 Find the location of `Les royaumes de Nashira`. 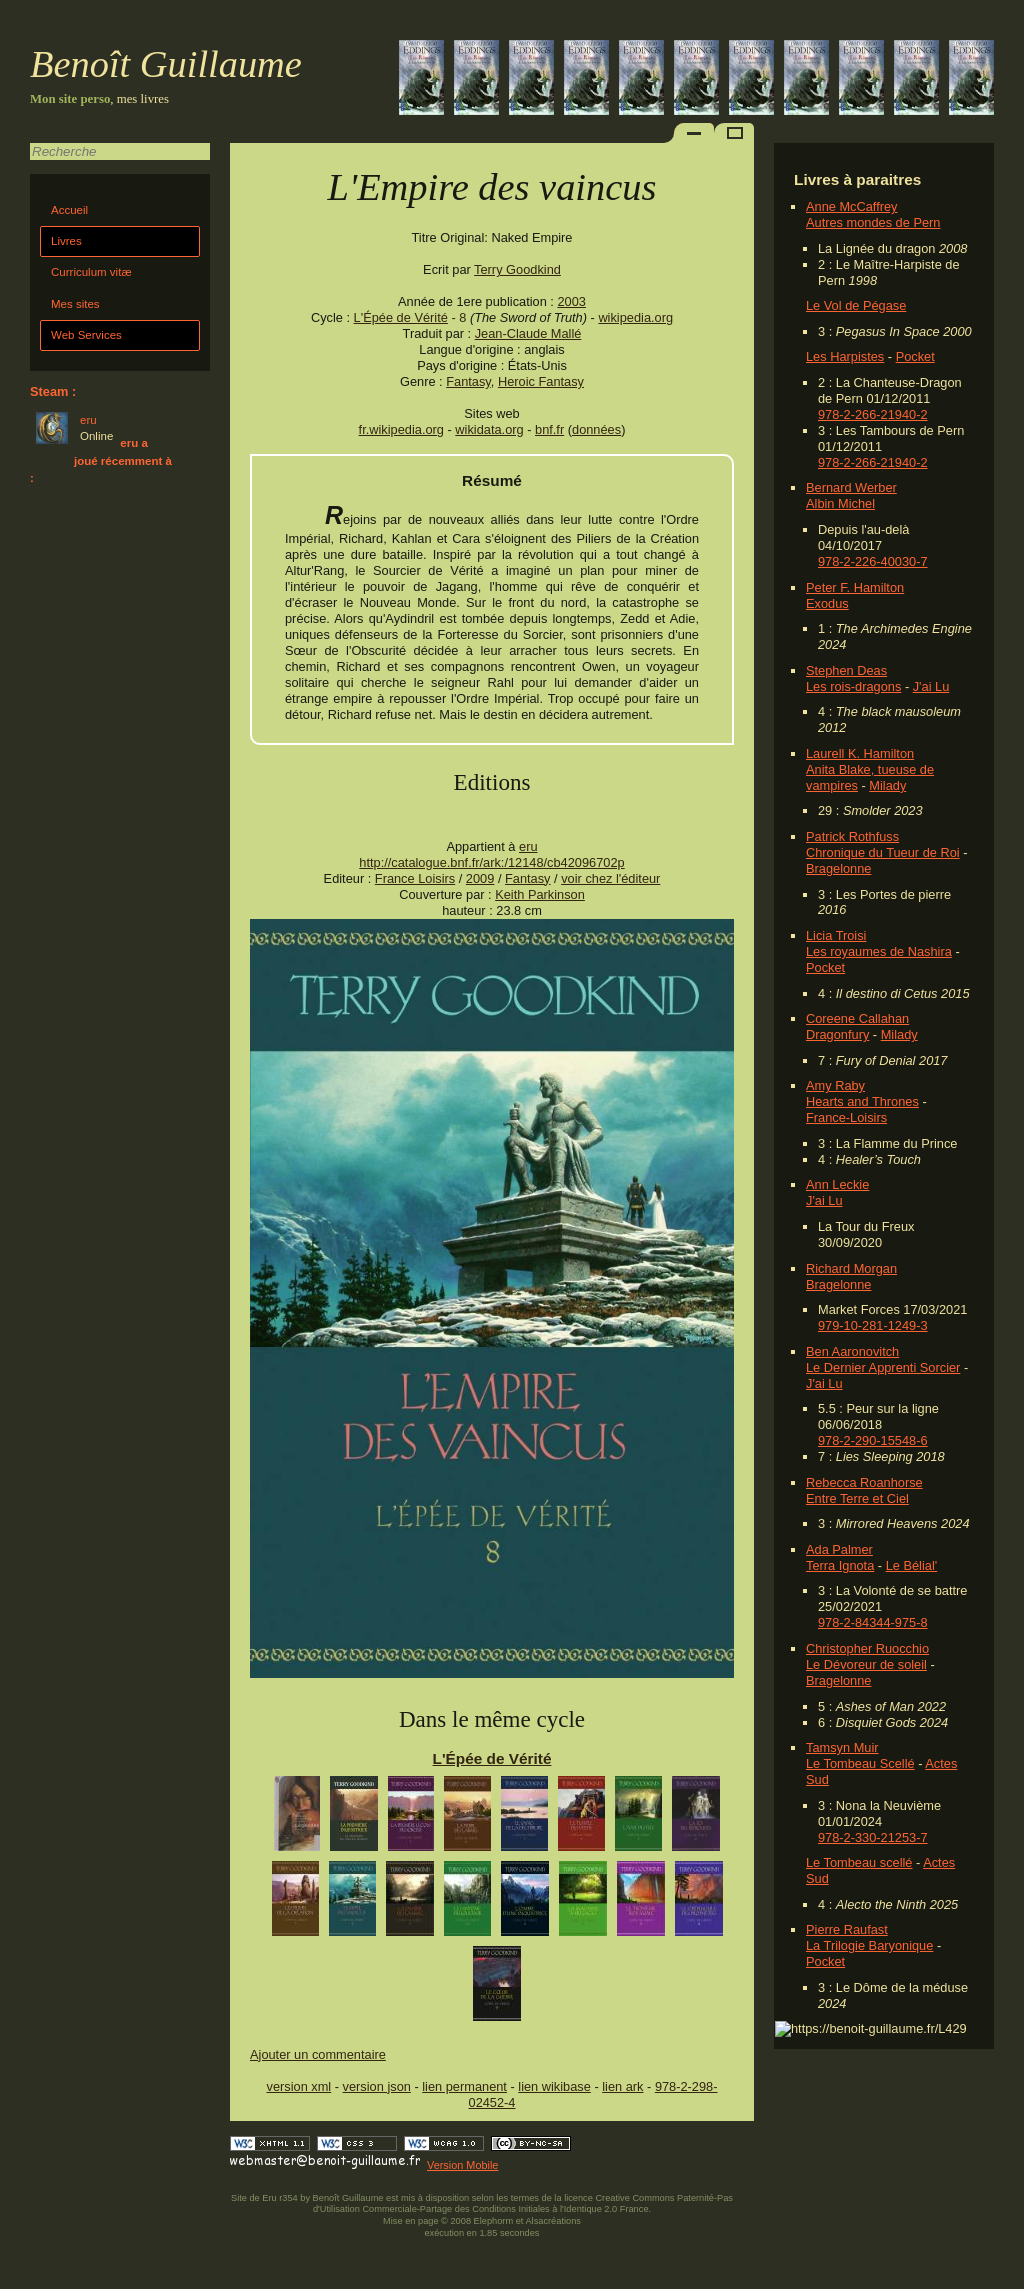

Les royaumes de Nashira is located at coordinates (879, 951).